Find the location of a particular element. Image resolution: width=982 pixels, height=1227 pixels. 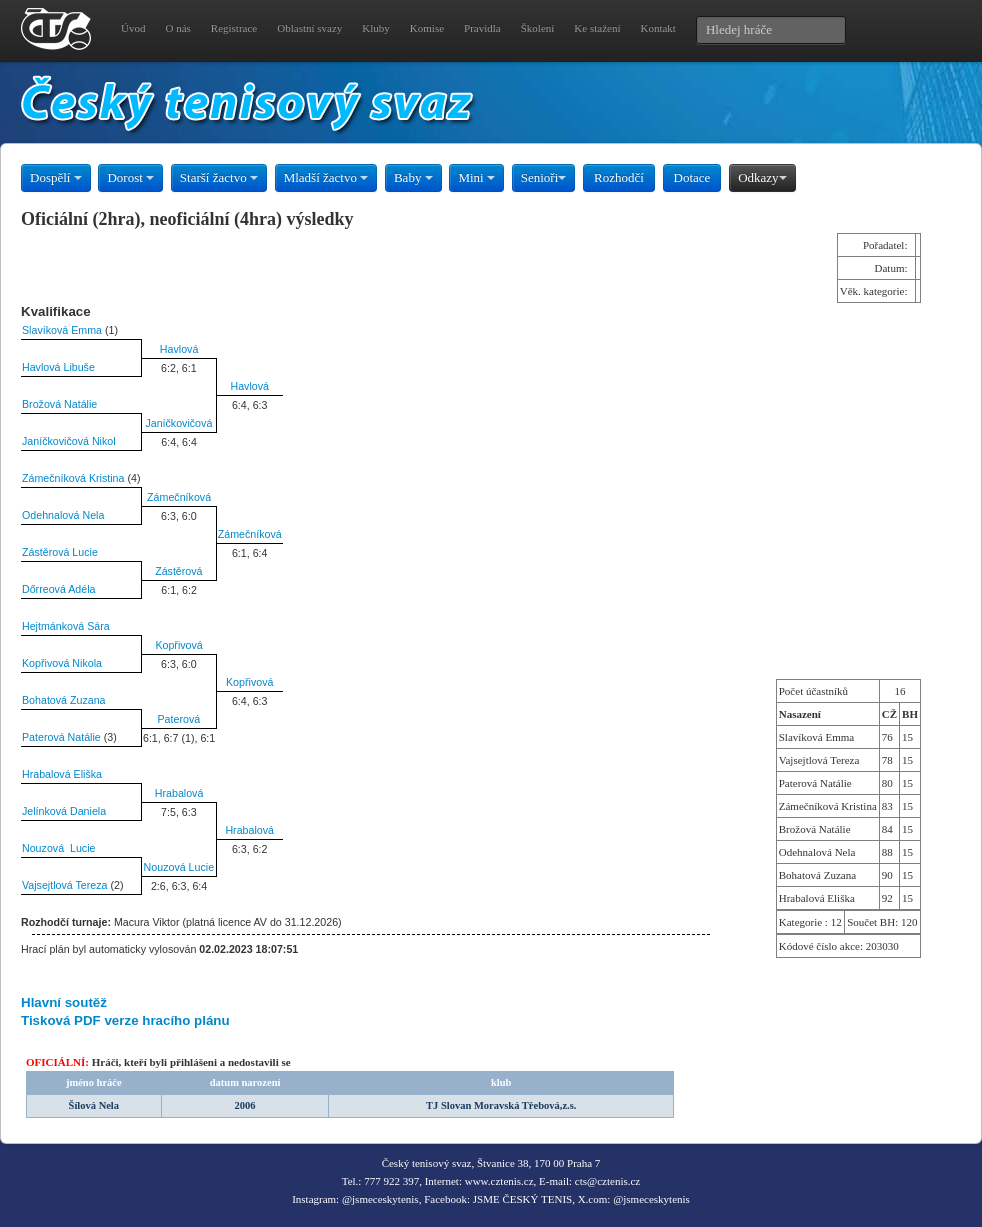

Zástěrová Lucie is located at coordinates (60, 552).